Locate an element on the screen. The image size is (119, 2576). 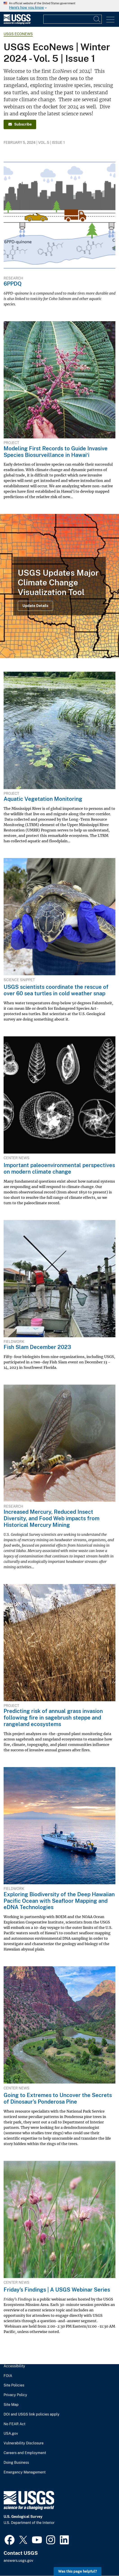
DOI and USGS link policies apply is located at coordinates (32, 2414).